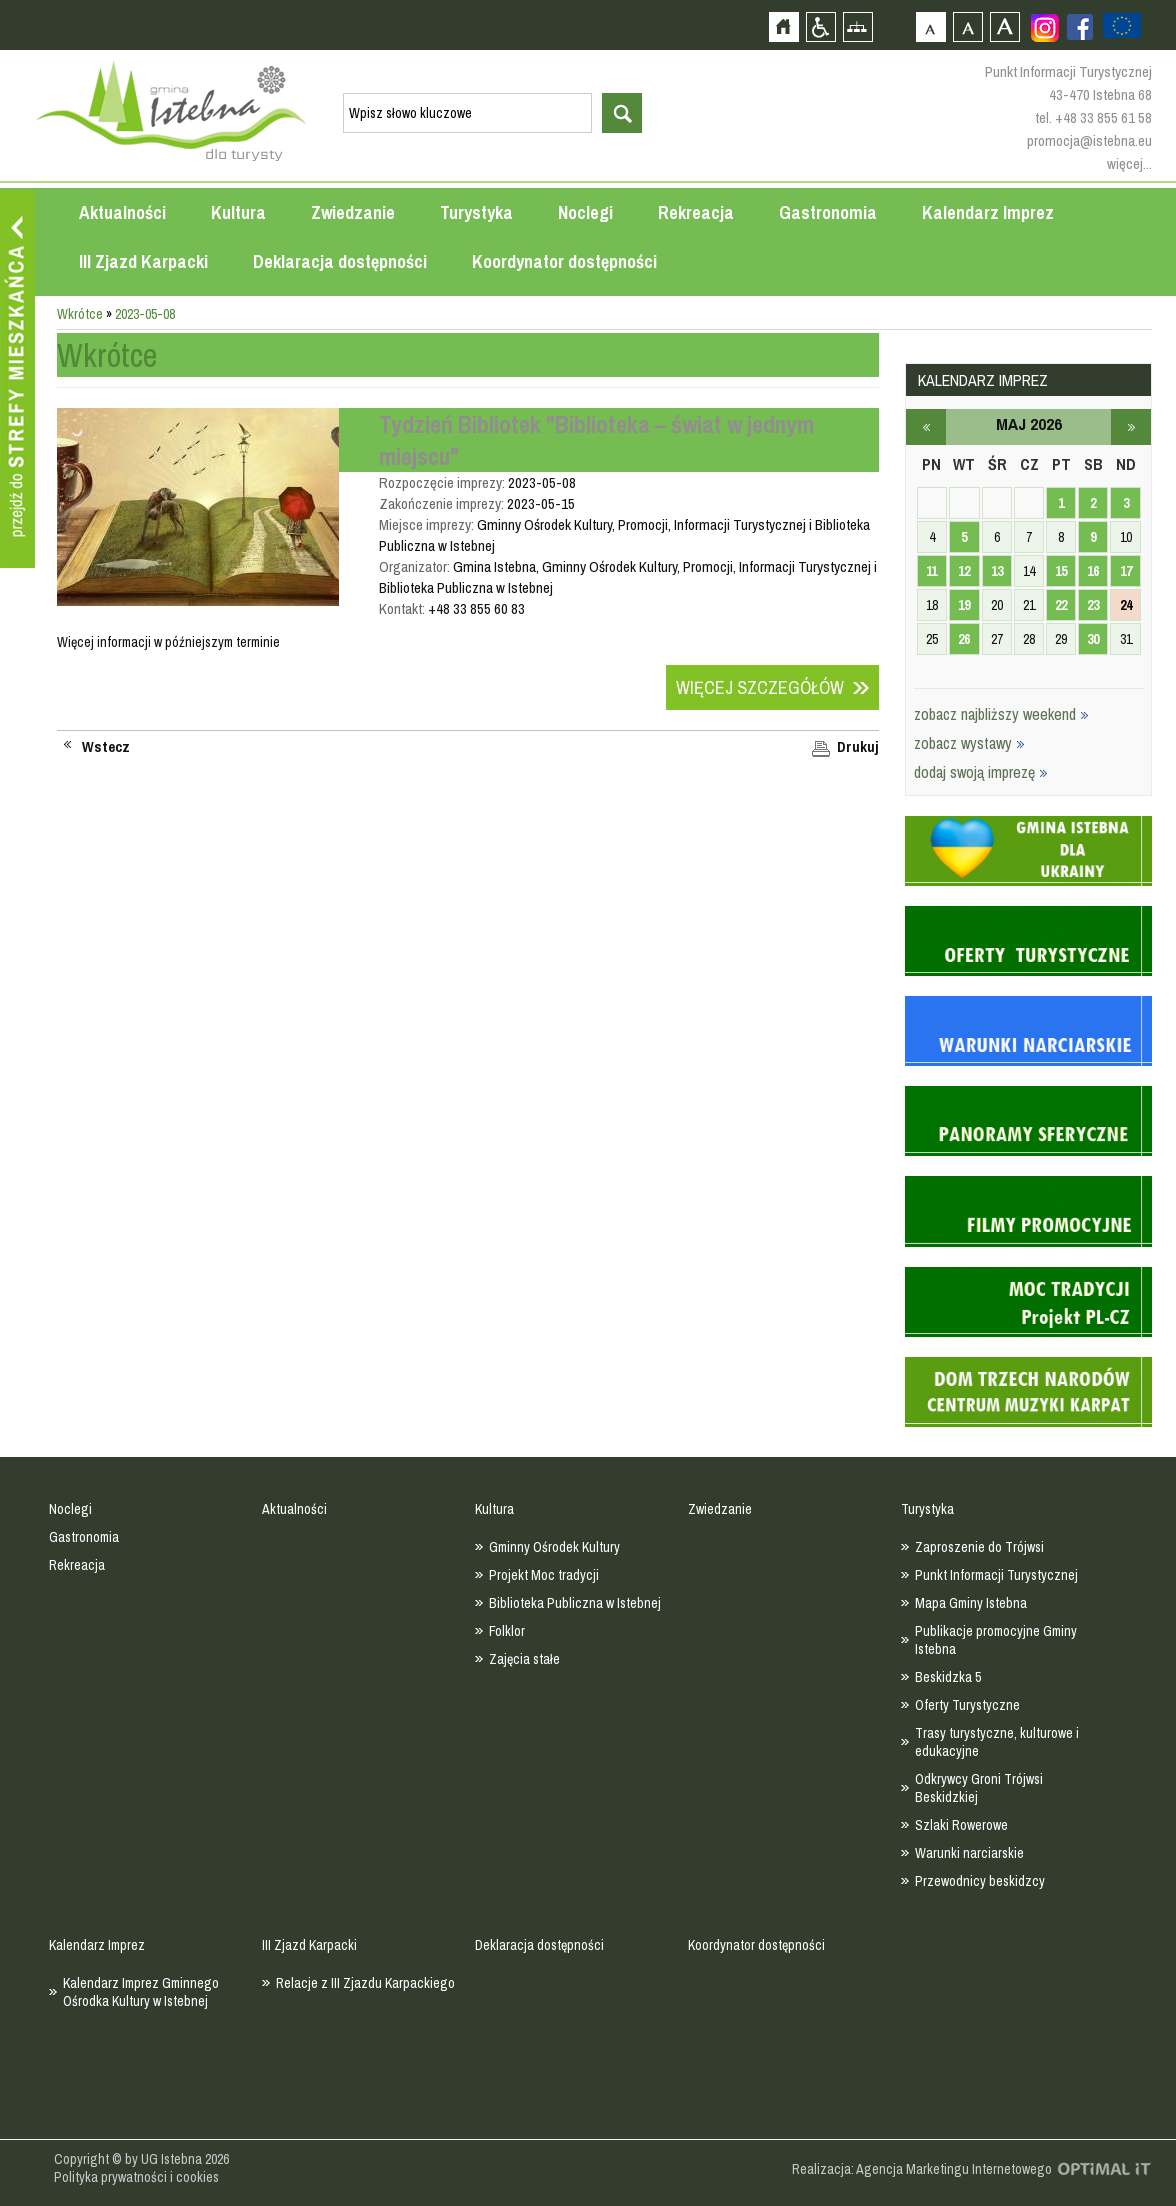 This screenshot has width=1176, height=2206. I want to click on Beskidzka 5, so click(948, 1677).